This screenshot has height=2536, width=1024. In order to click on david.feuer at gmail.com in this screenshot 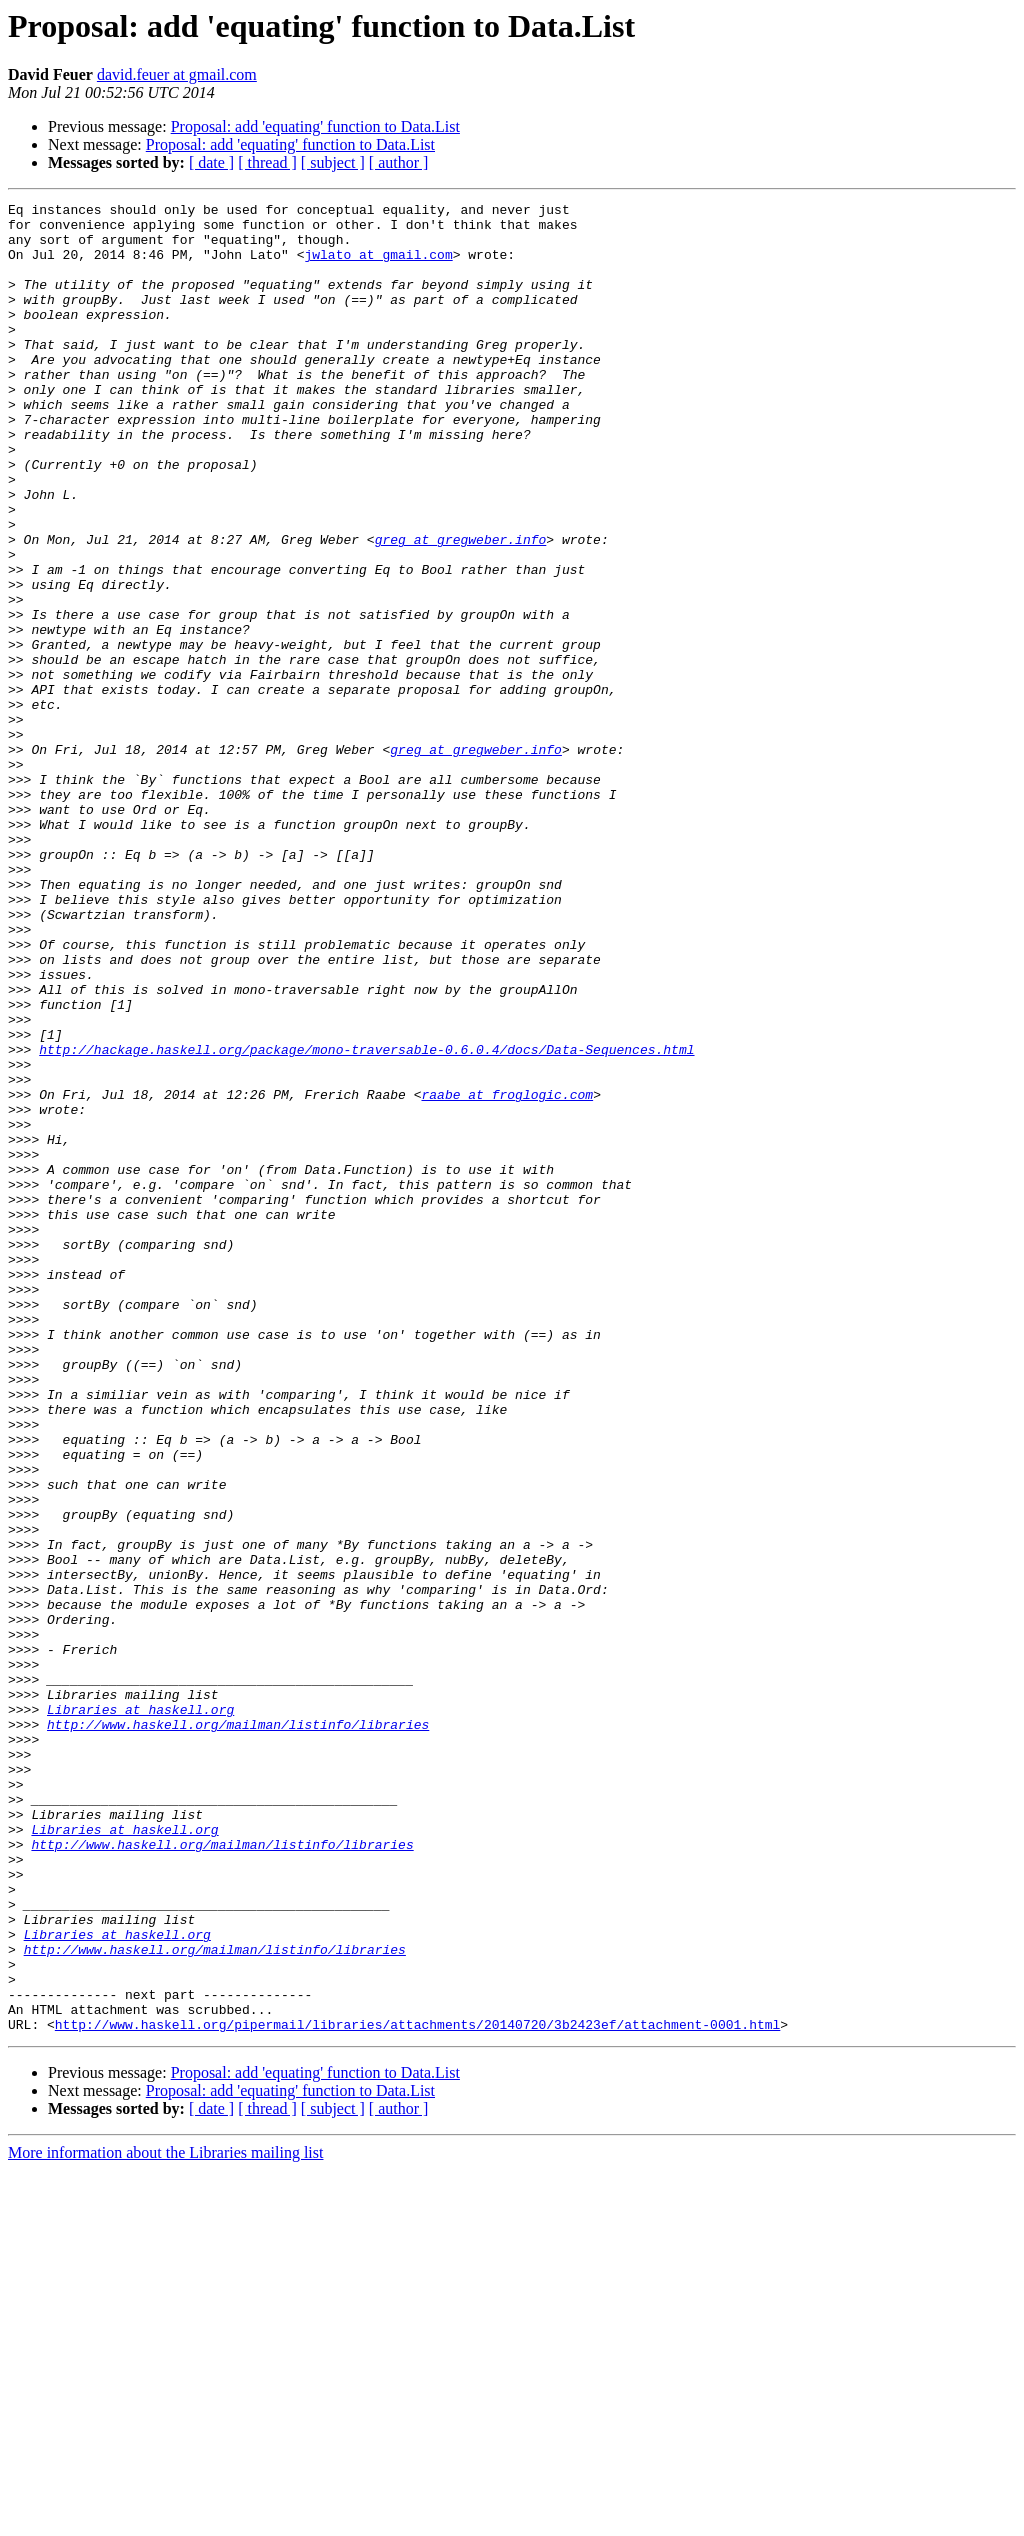, I will do `click(177, 74)`.